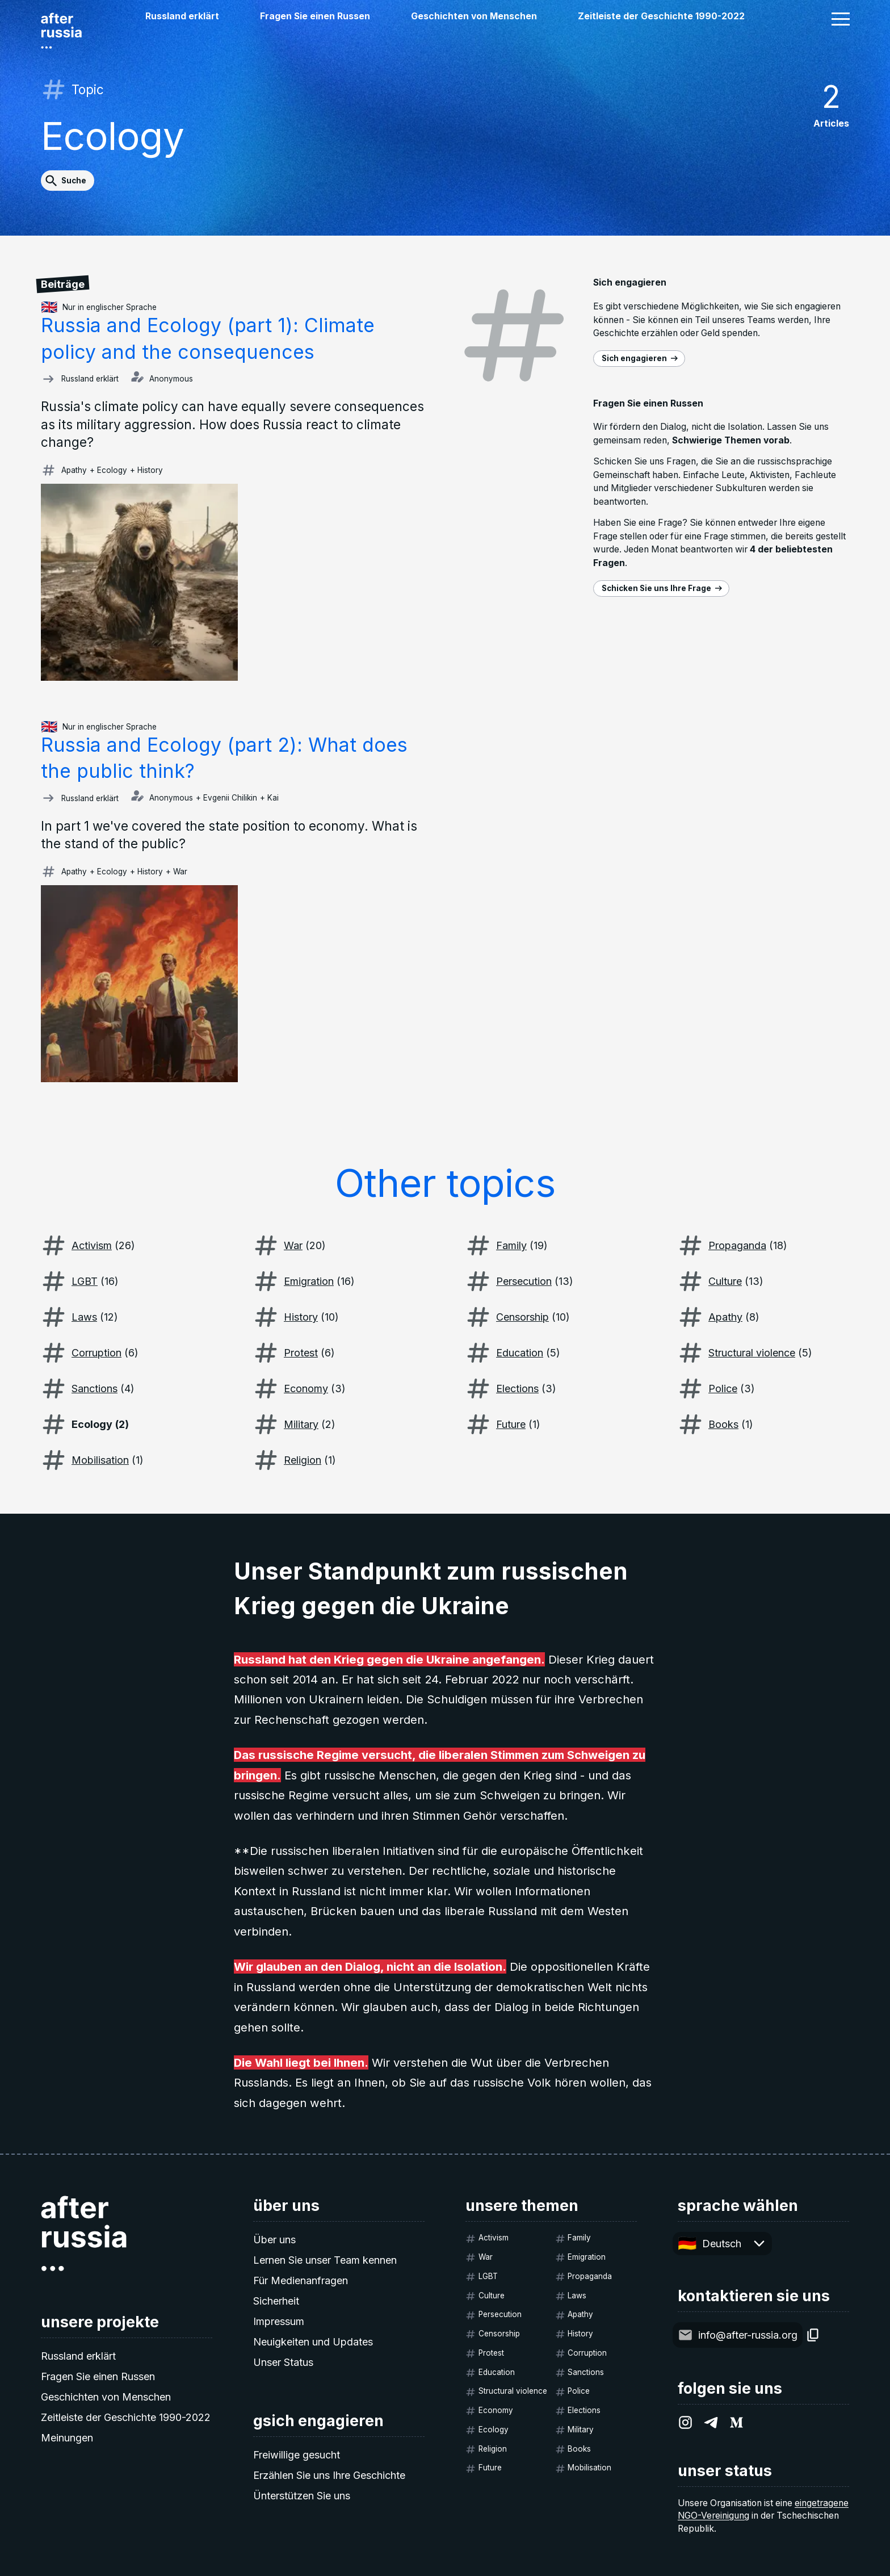  I want to click on Fragen Sie einen Russen, so click(315, 16).